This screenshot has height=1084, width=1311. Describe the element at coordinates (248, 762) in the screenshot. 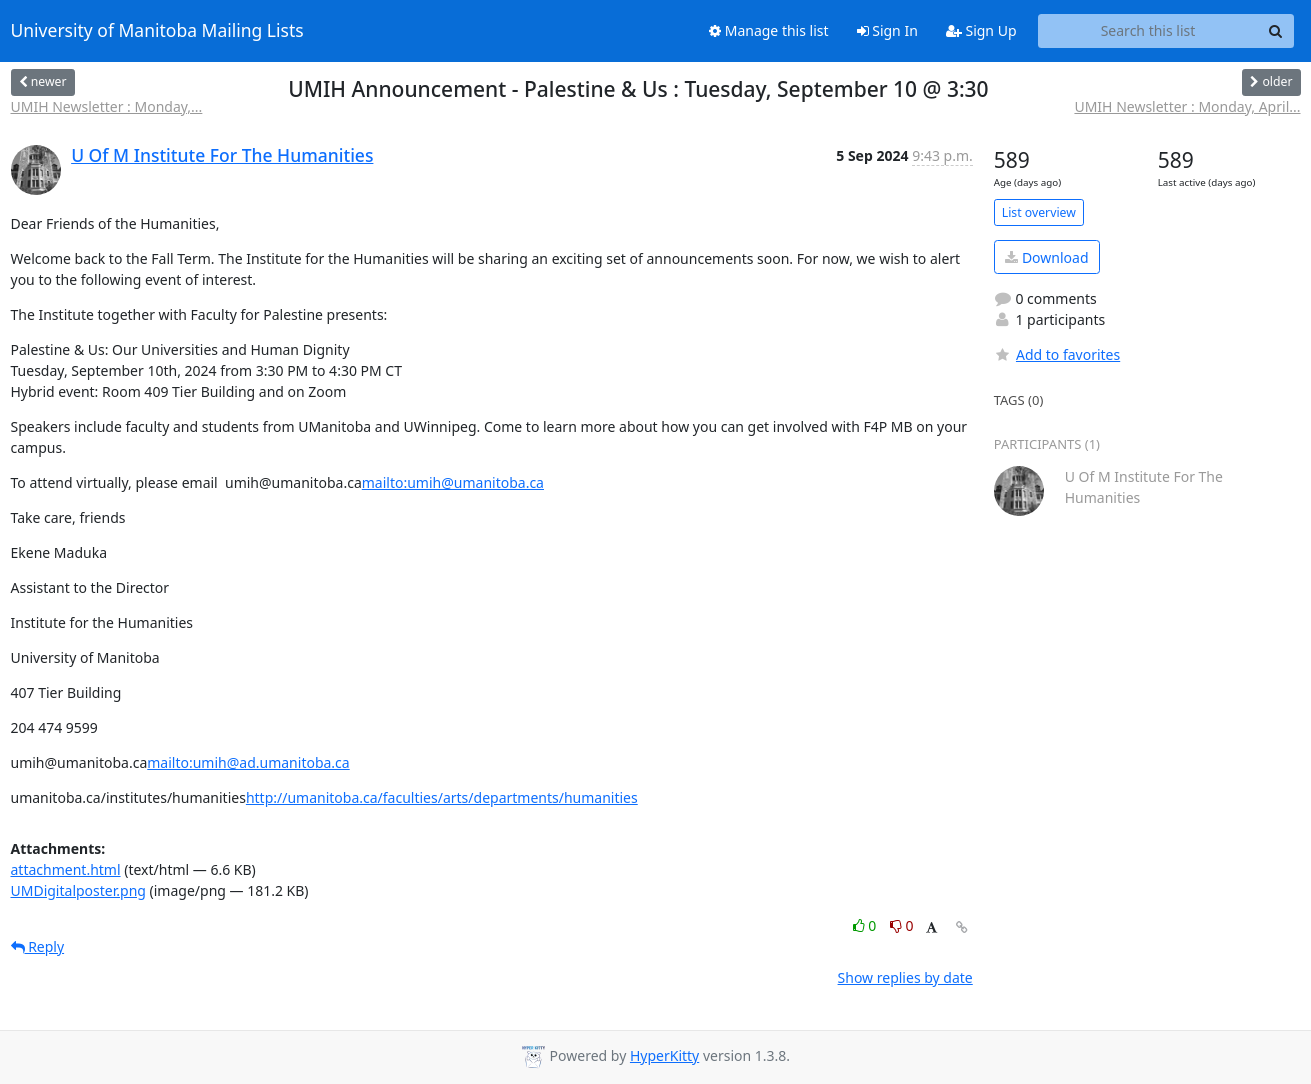

I see `mailto:umih@ad.umanitoba.ca` at that location.